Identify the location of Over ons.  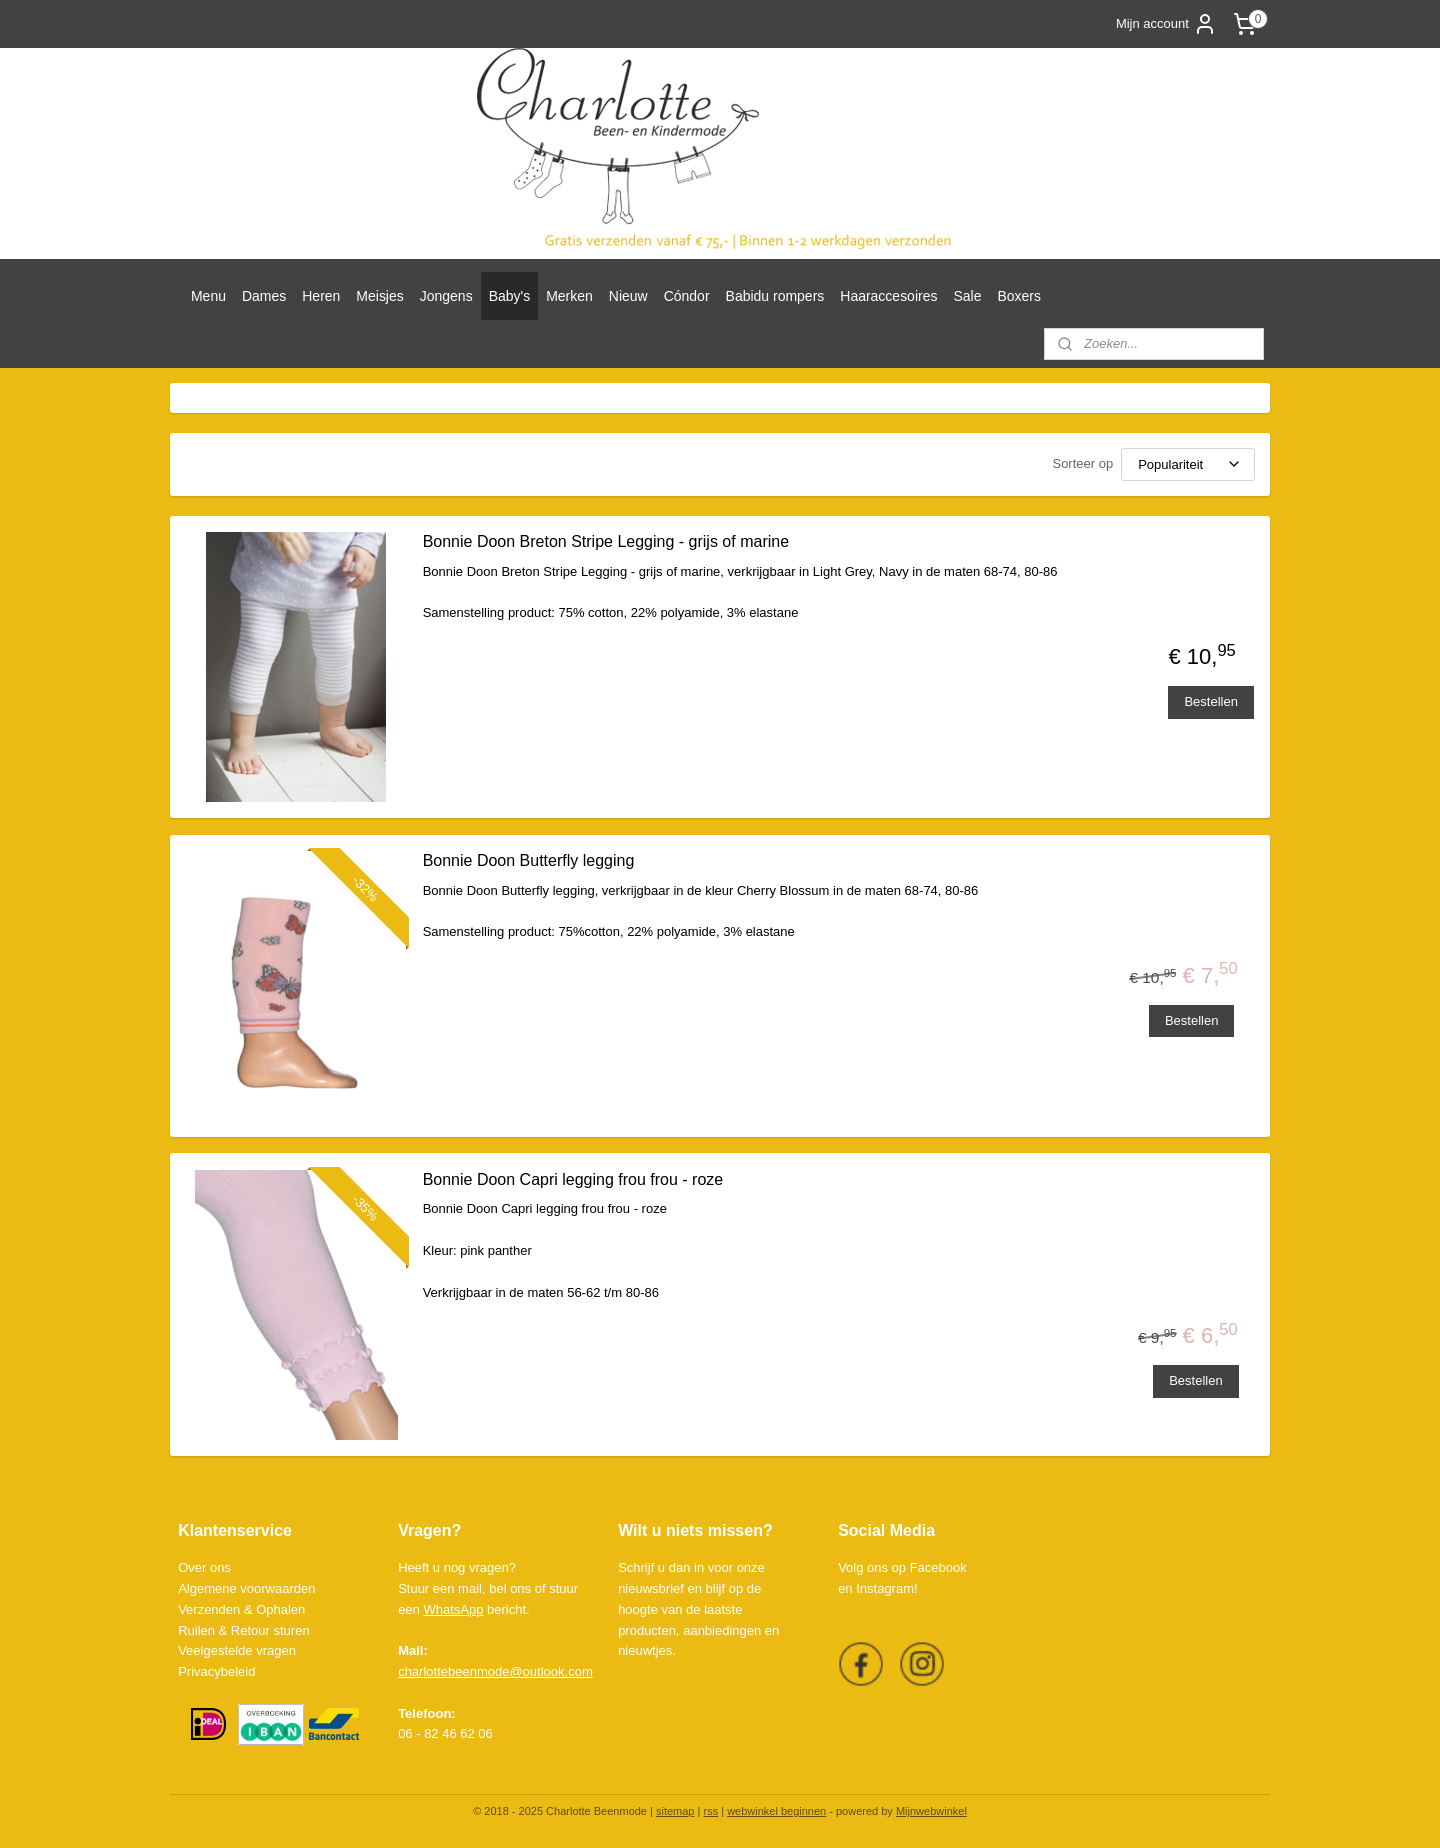
(204, 1567).